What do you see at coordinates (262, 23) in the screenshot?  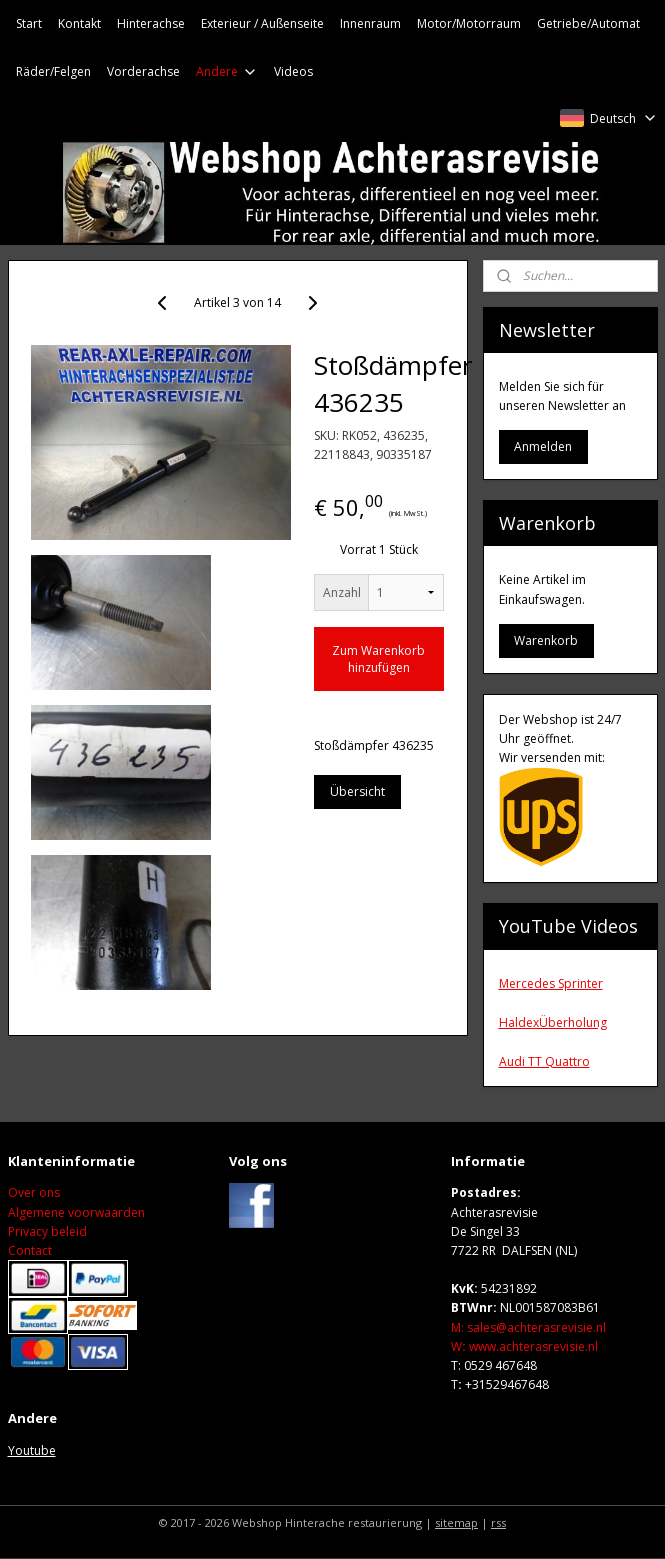 I see `Exterieur / Außenseite` at bounding box center [262, 23].